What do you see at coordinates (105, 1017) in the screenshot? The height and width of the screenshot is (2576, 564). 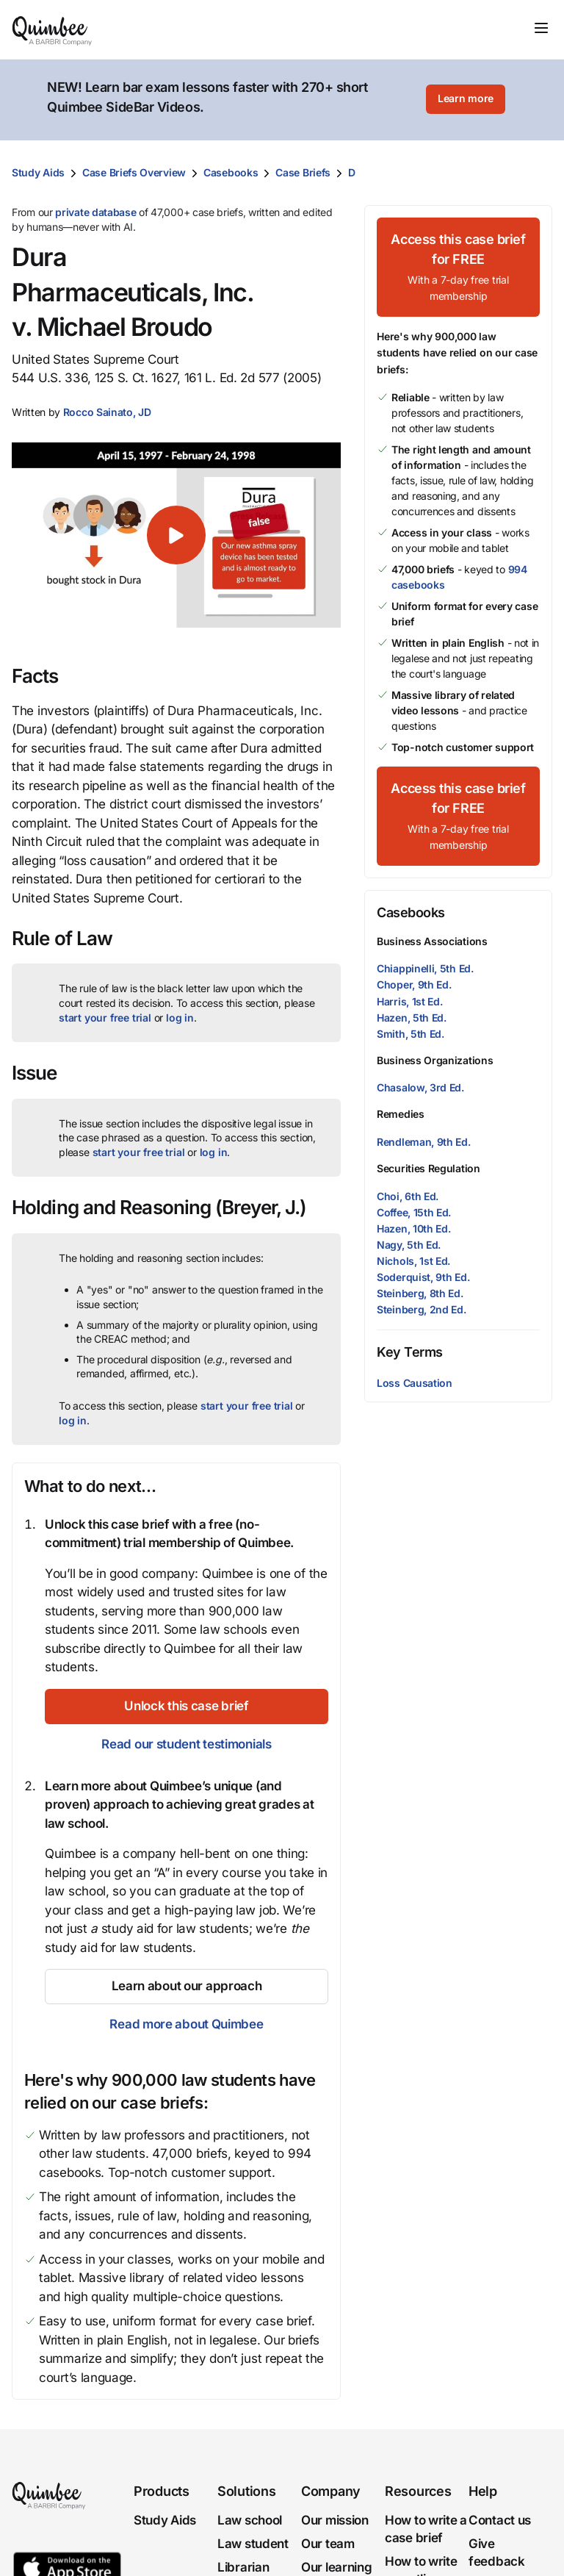 I see `start your free trial` at bounding box center [105, 1017].